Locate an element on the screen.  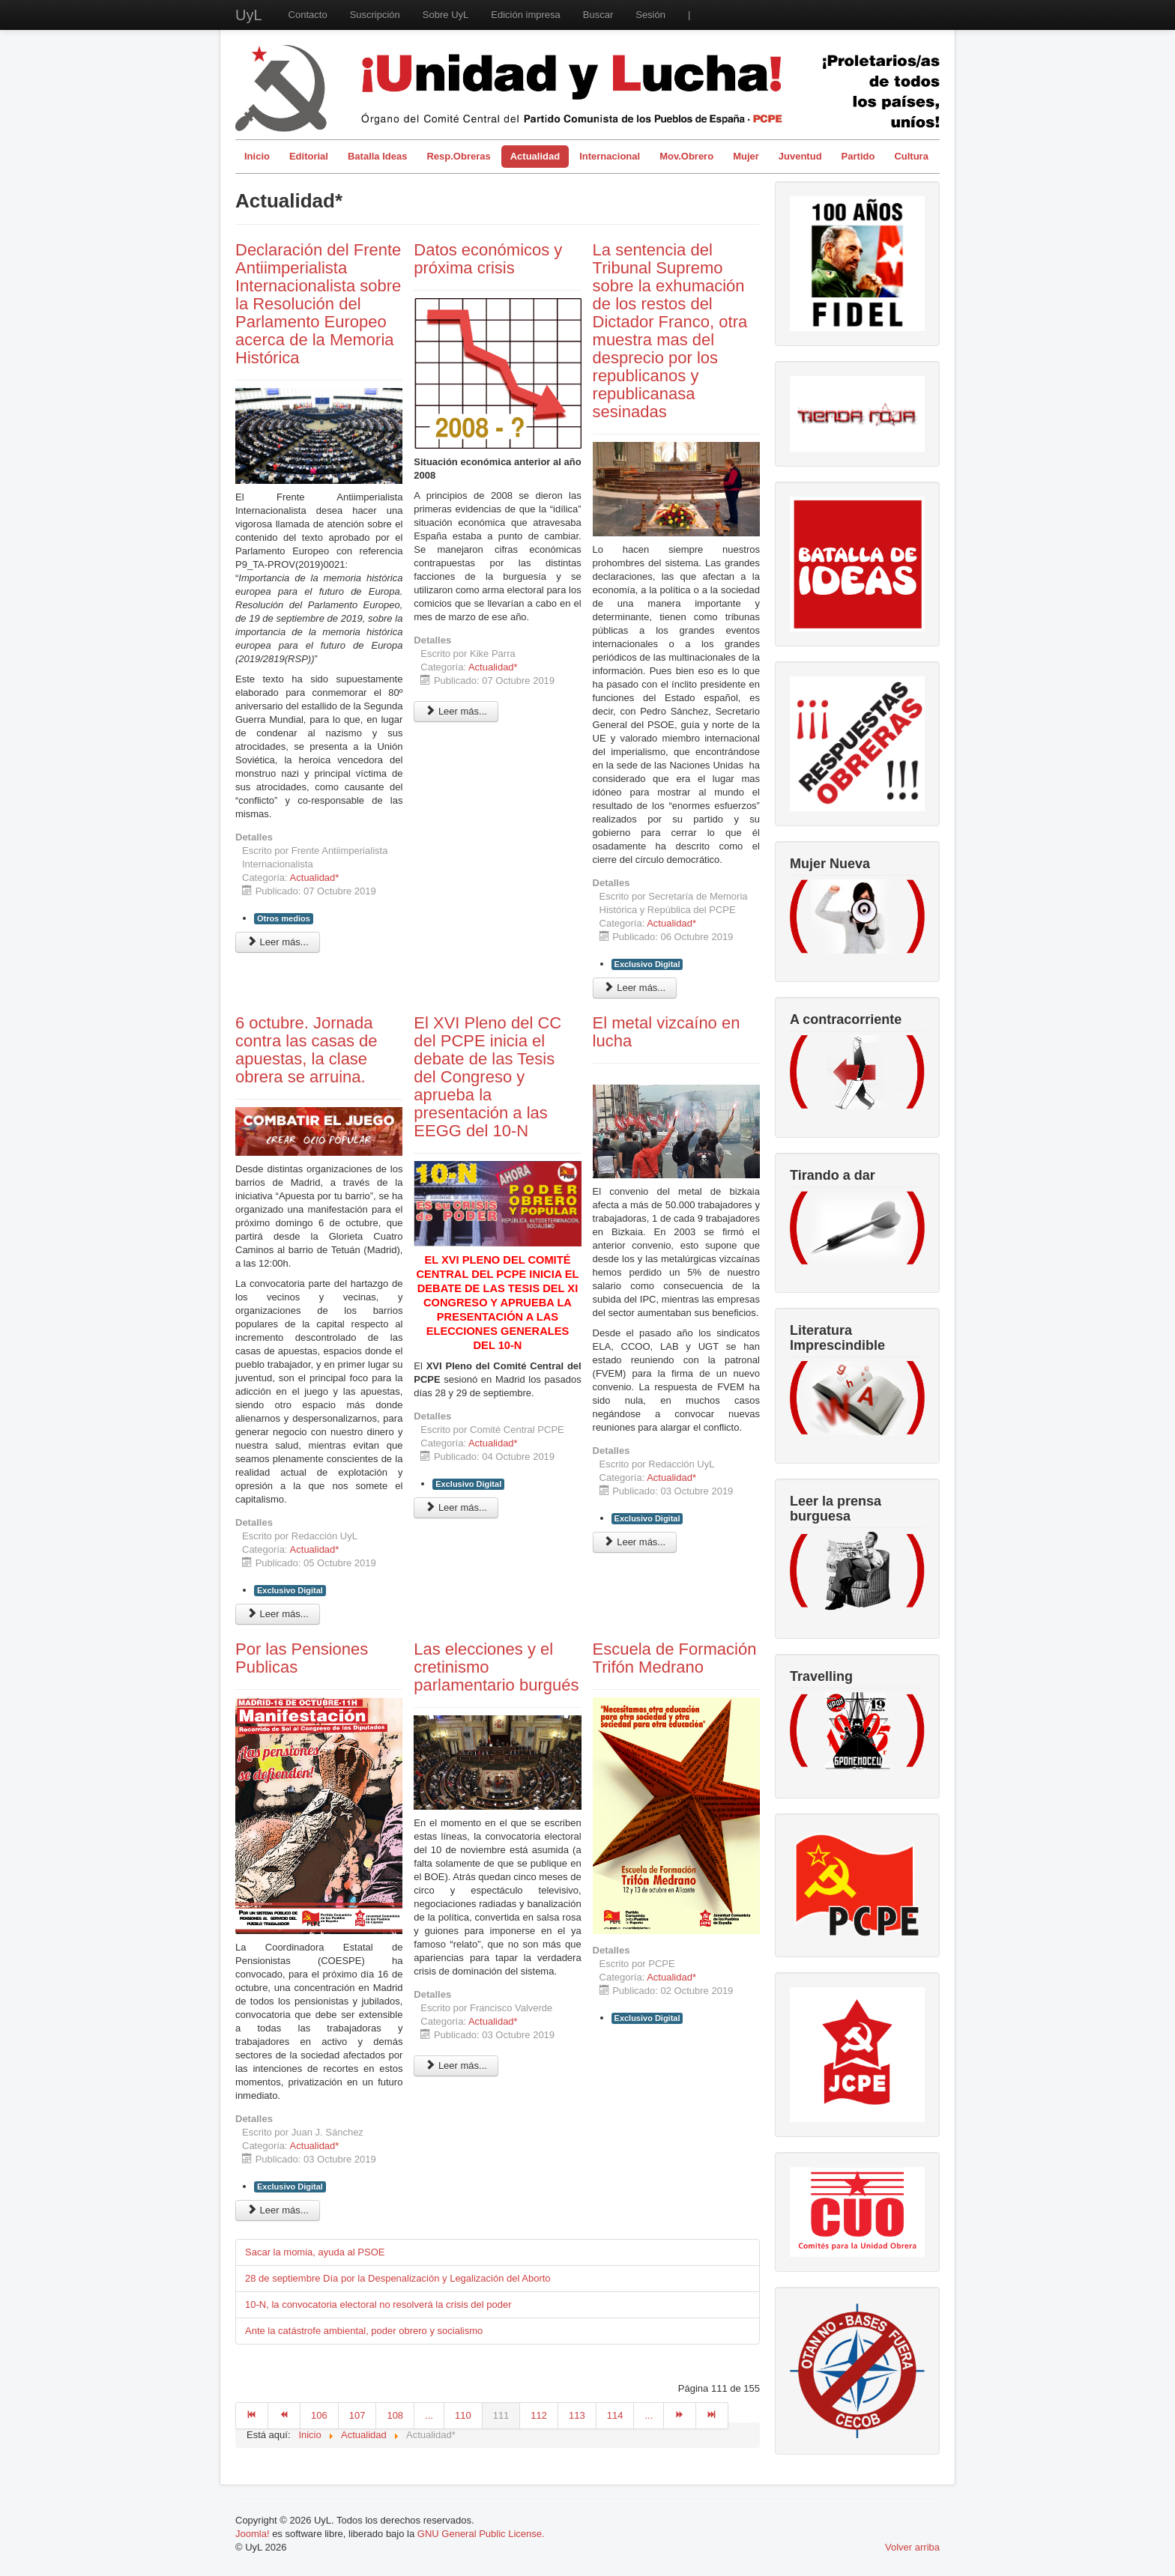
Cultura is located at coordinates (911, 156).